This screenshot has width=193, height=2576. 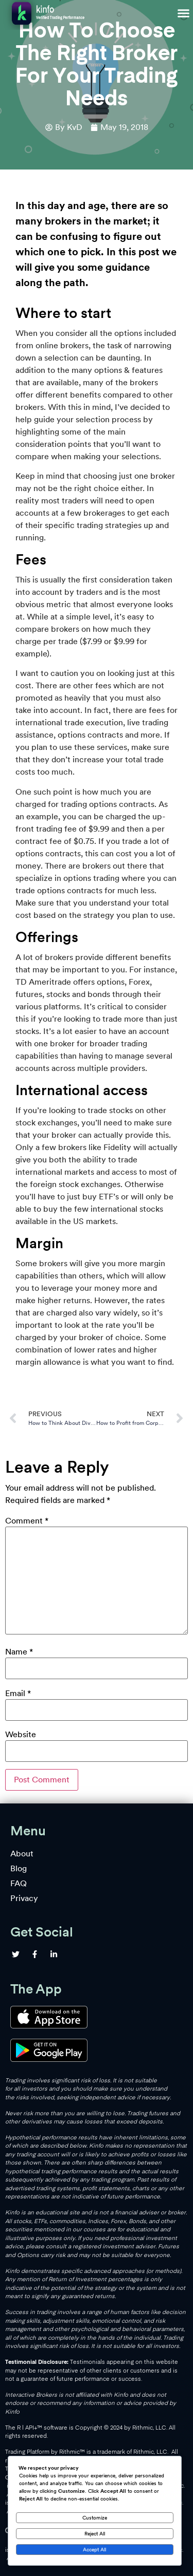 I want to click on Comment, so click(x=26, y=1521).